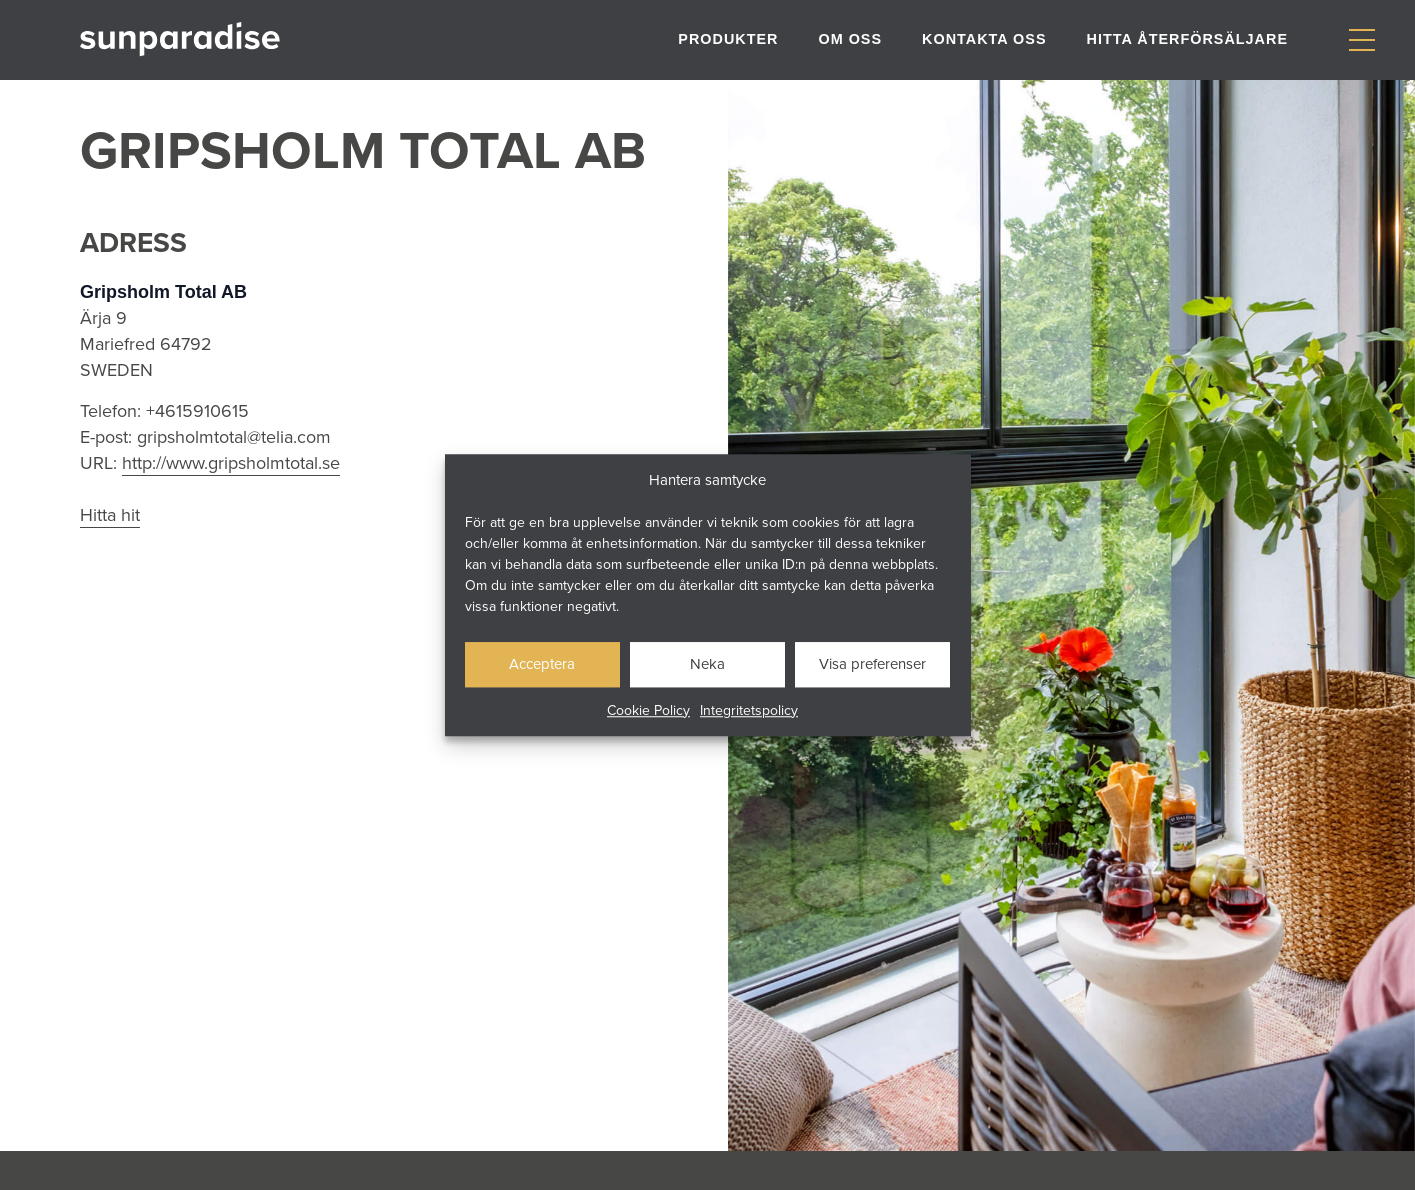 This screenshot has width=1415, height=1190. I want to click on [Gå till startsidan], so click(180, 39).